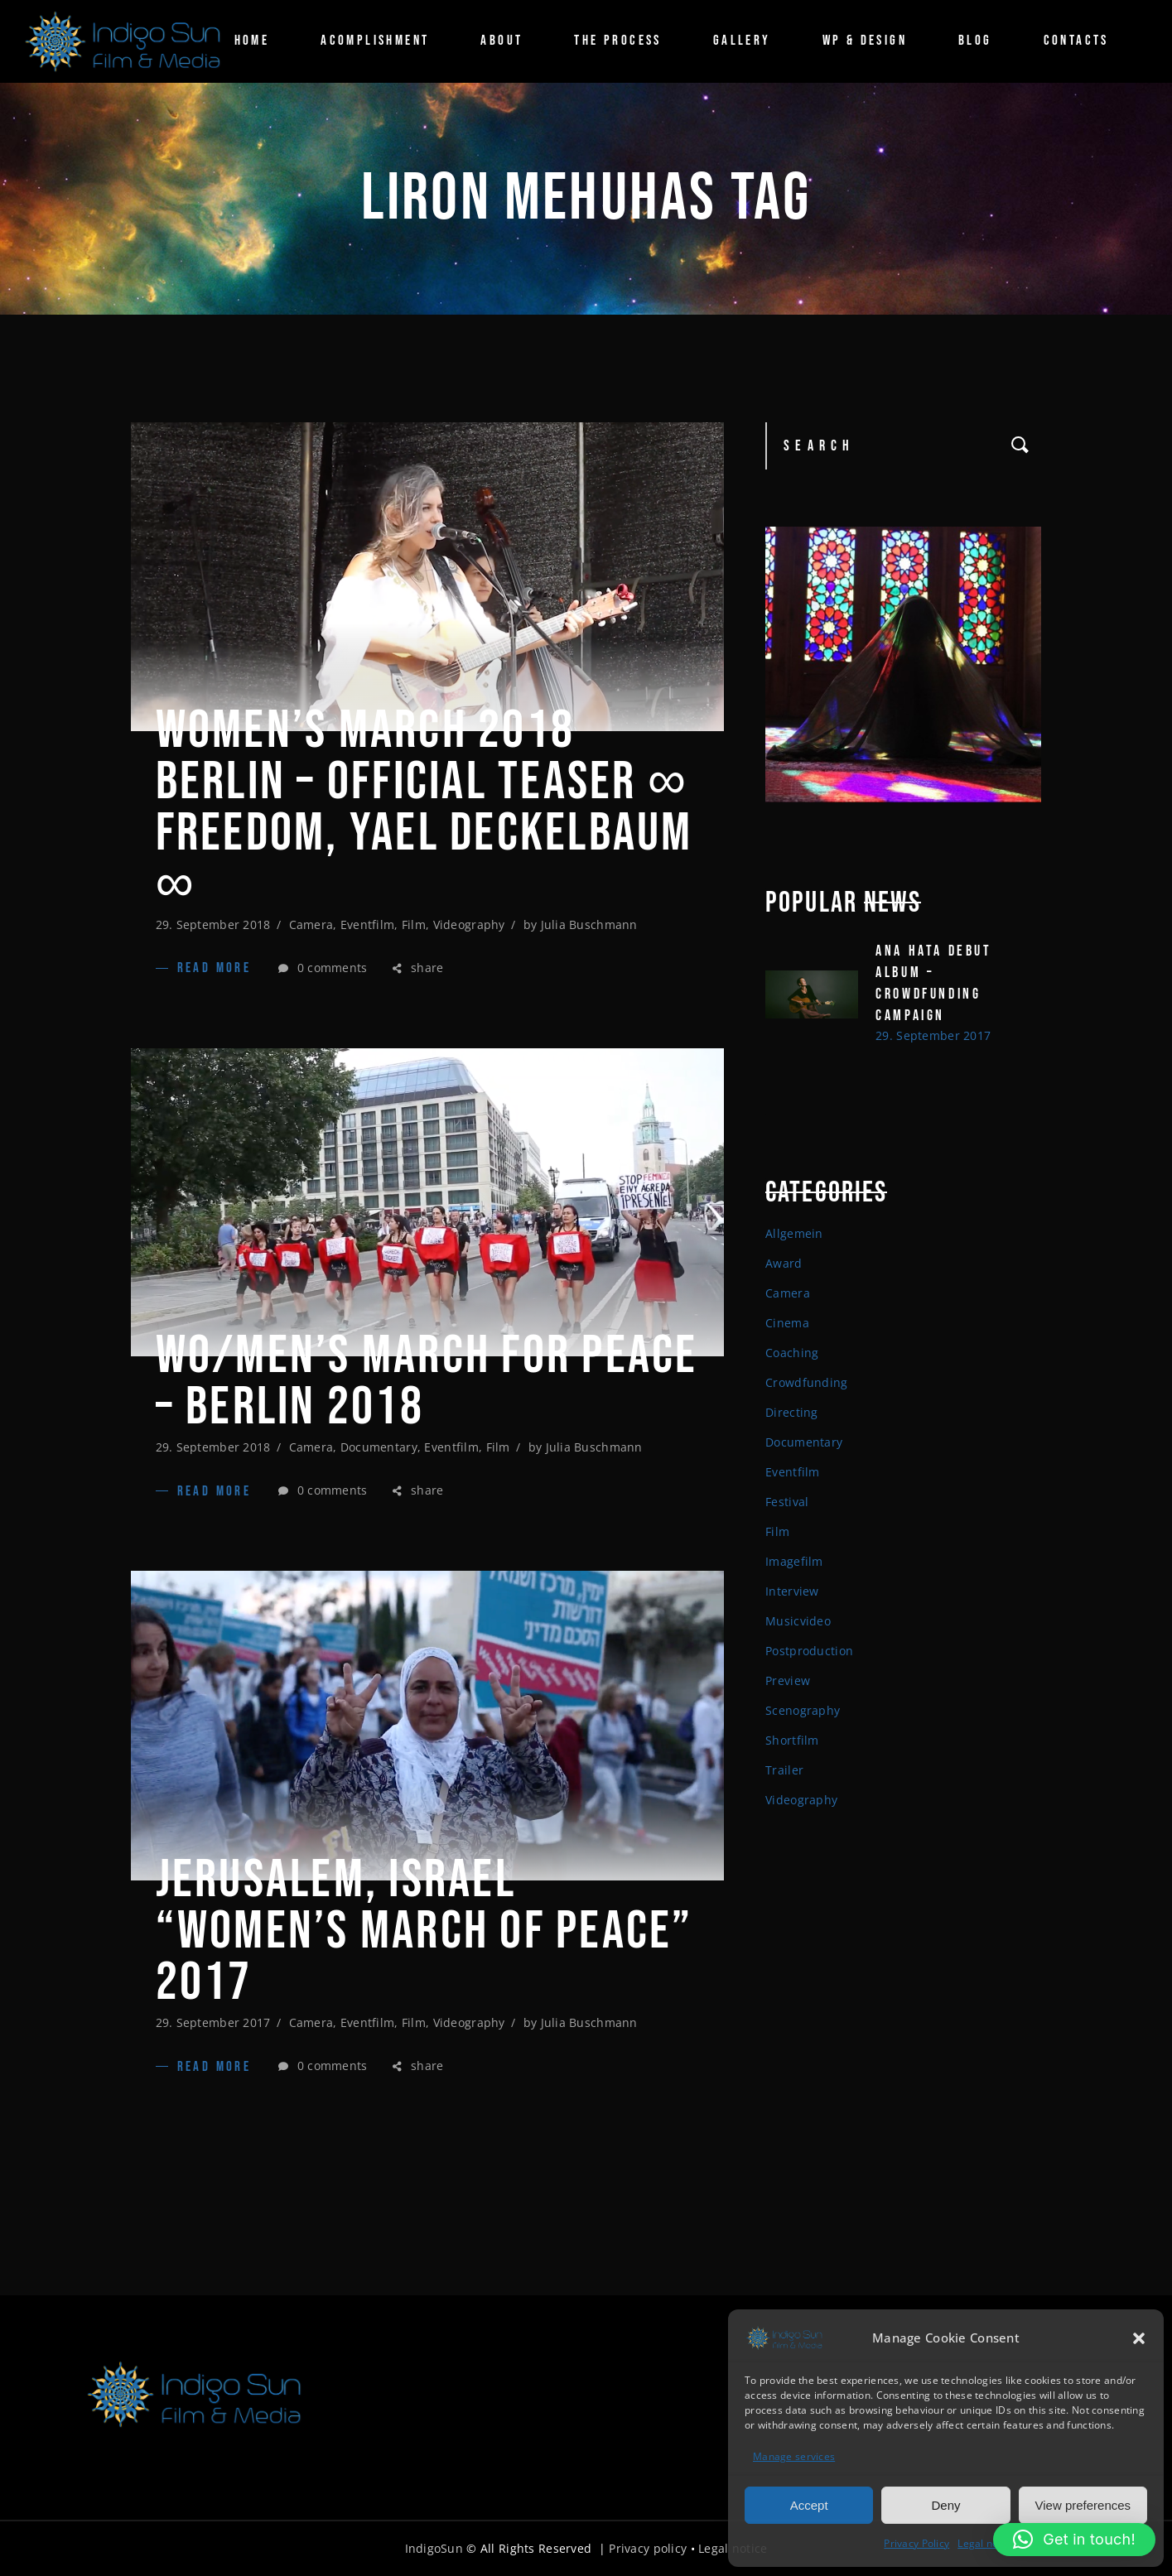  Describe the element at coordinates (648, 2548) in the screenshot. I see `Privacy policy` at that location.